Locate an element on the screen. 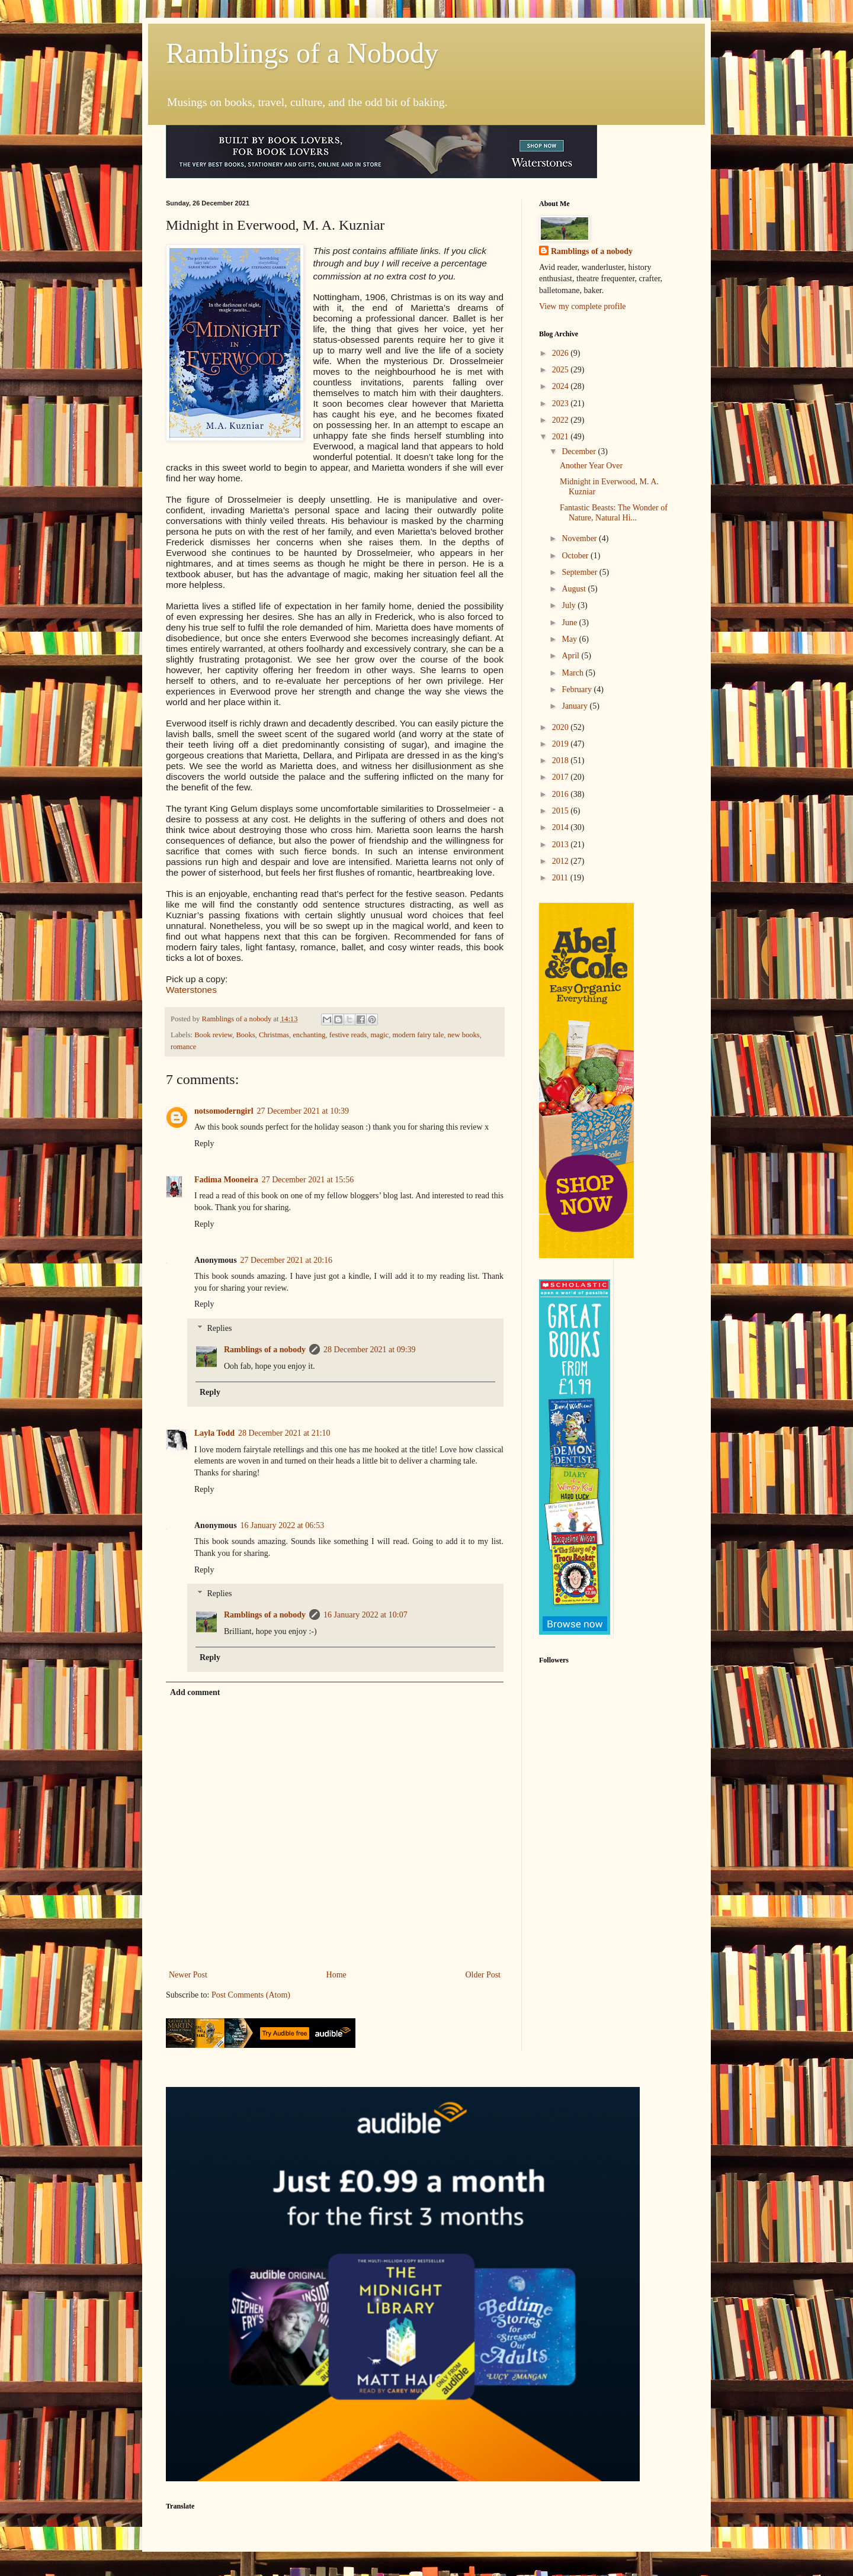  2024 is located at coordinates (561, 386).